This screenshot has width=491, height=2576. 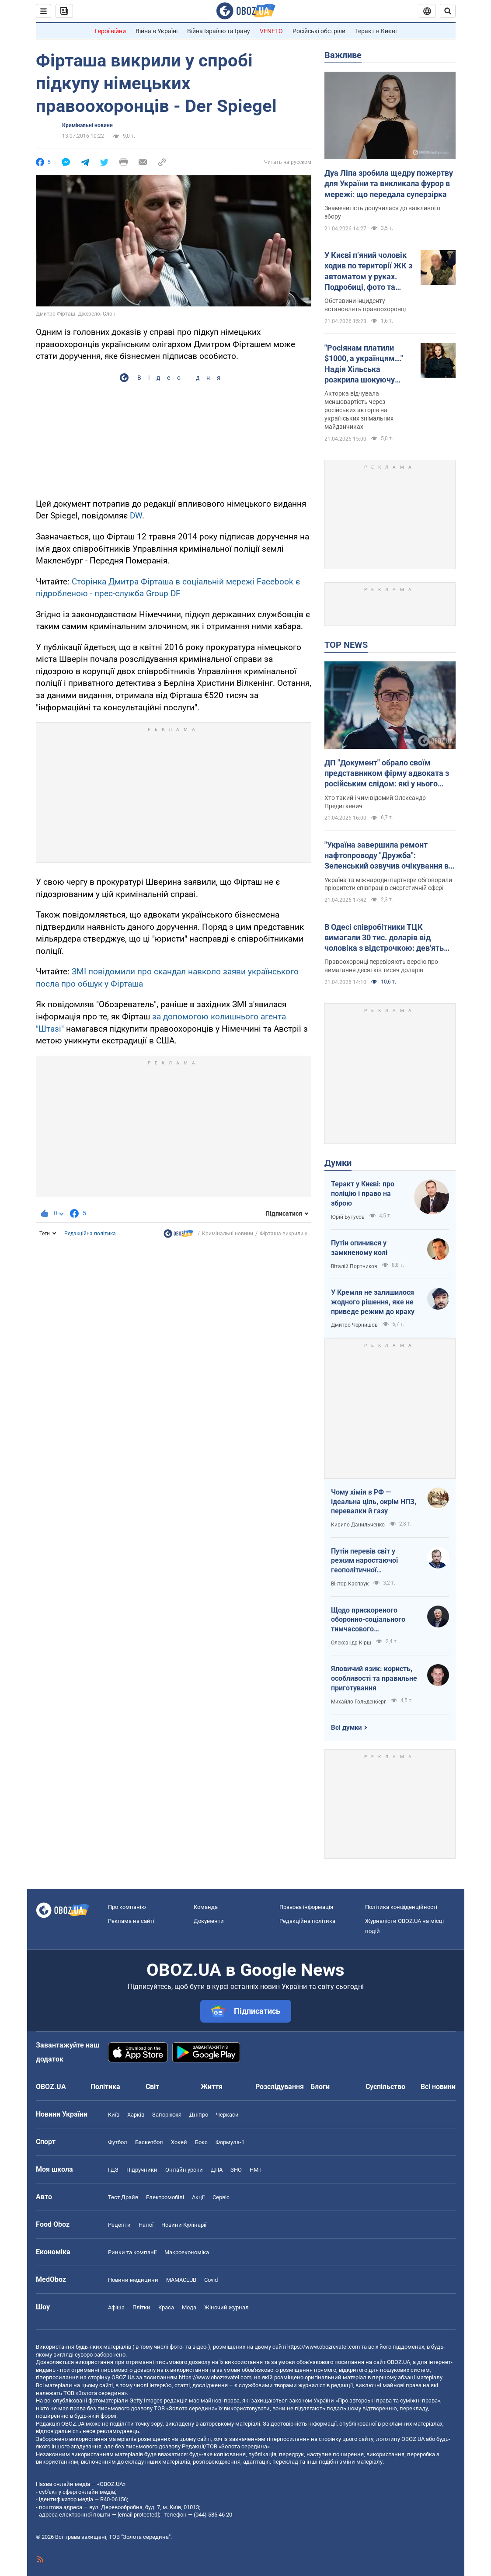 I want to click on Правова інформація, so click(x=306, y=1907).